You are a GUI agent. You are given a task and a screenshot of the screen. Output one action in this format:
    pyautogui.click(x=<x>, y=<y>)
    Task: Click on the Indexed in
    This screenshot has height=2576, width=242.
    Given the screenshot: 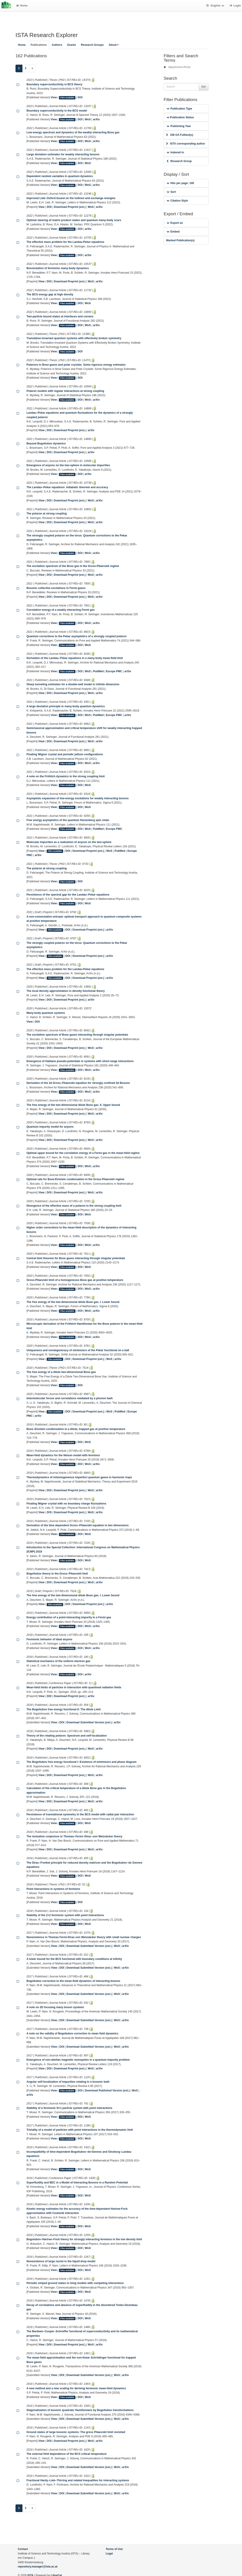 What is the action you would take?
    pyautogui.click(x=175, y=152)
    